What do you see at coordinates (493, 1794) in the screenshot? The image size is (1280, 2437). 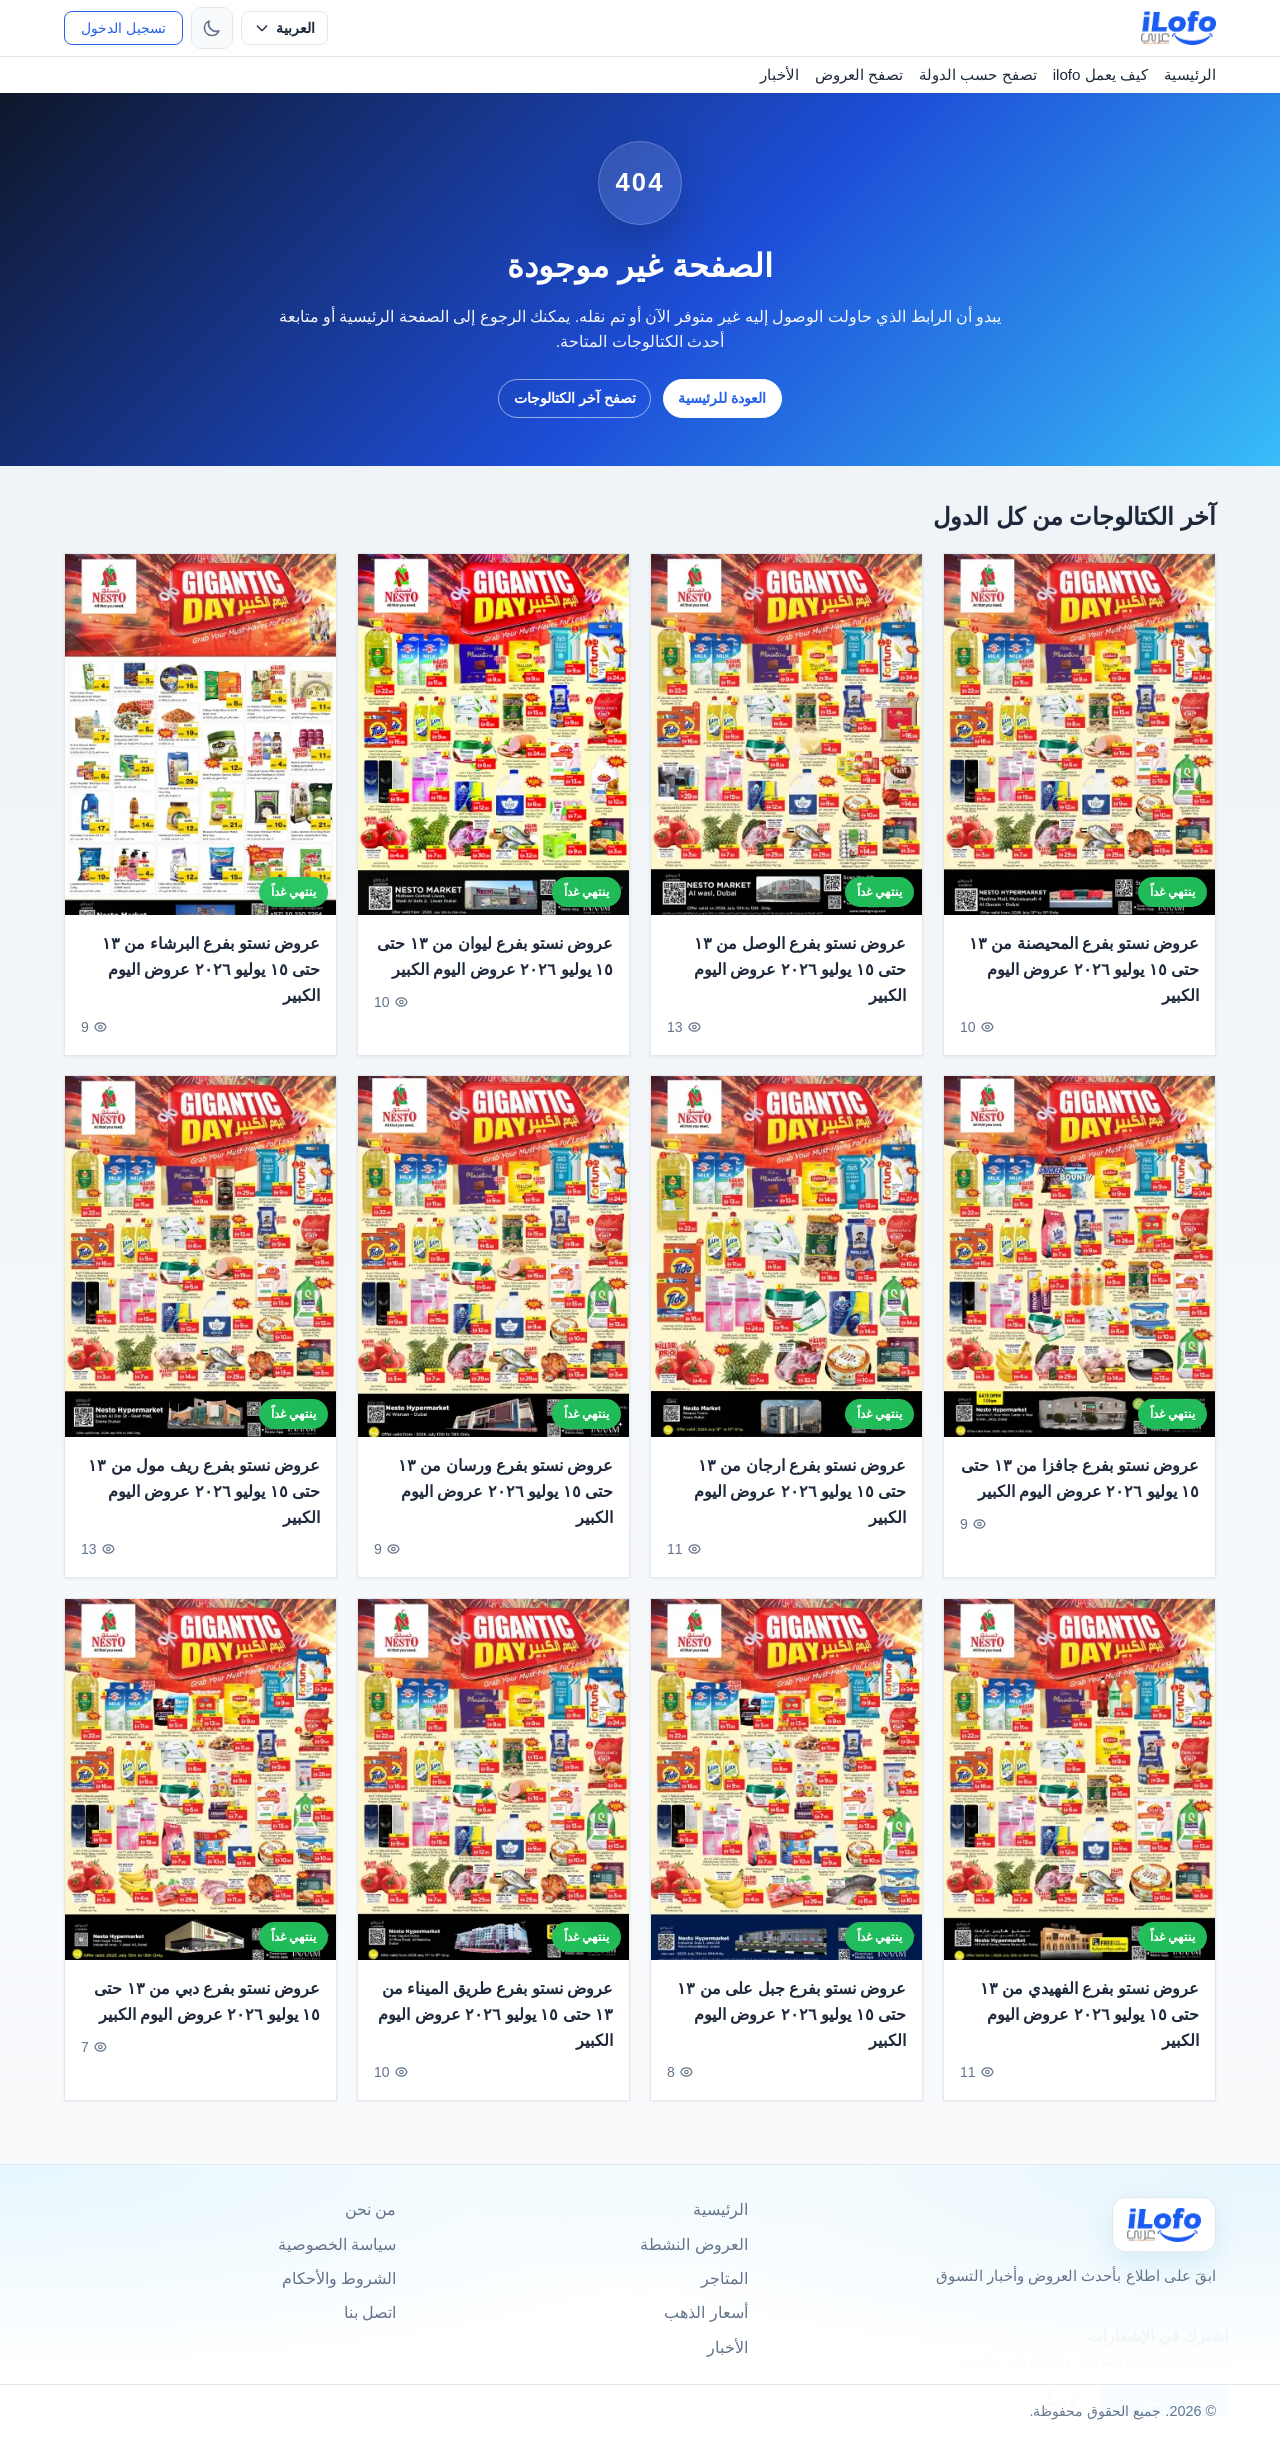 I see `[عروض نستو بفرع طريق الميناء من ١٣ حتى ١٥ يوليو ٢٠٢٦ عروض اليوم الكبير]` at bounding box center [493, 1794].